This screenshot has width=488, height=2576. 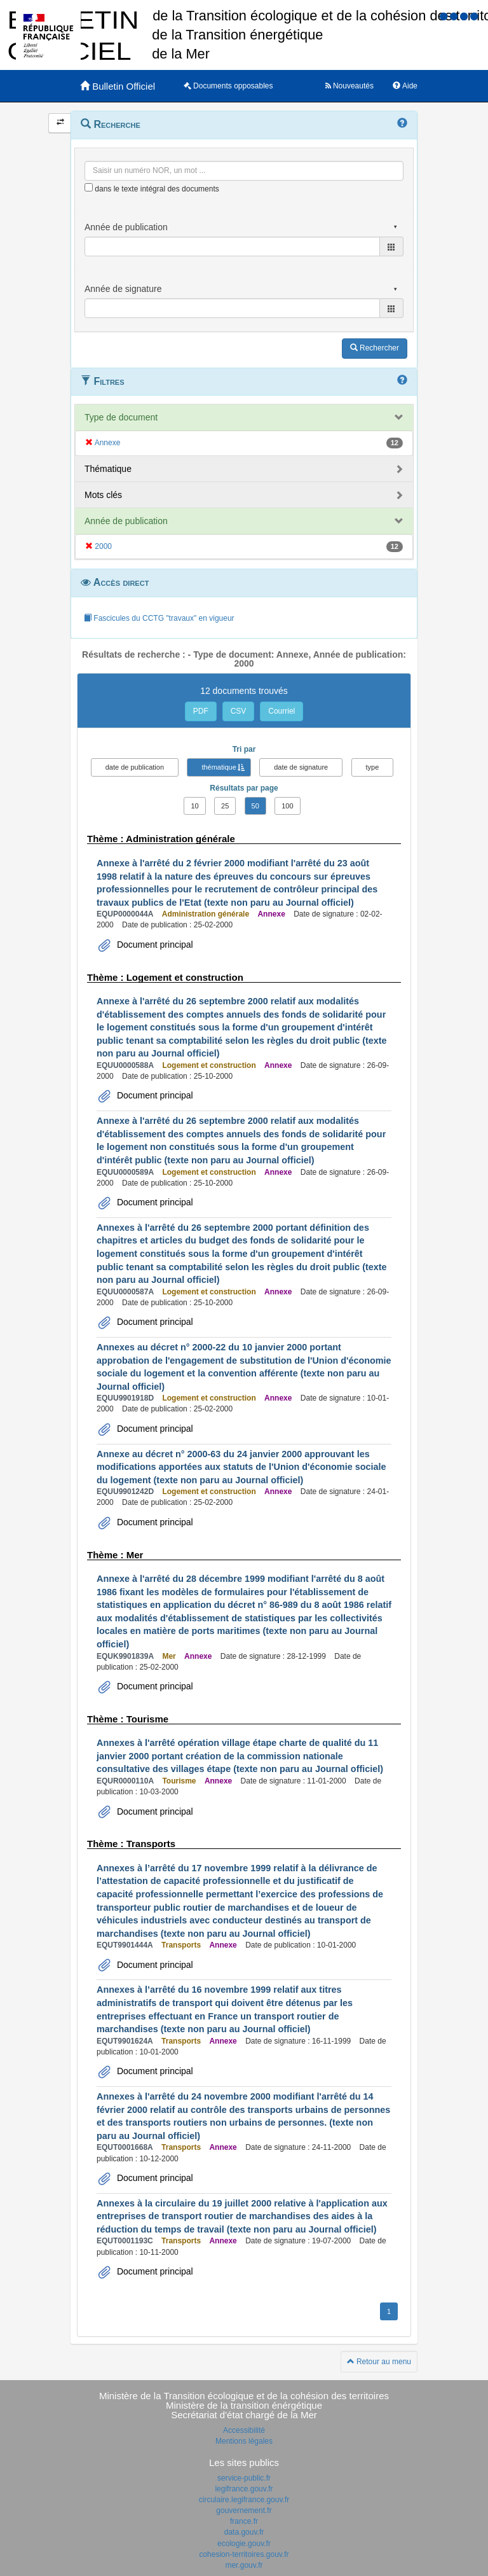 I want to click on CSV, so click(x=239, y=711).